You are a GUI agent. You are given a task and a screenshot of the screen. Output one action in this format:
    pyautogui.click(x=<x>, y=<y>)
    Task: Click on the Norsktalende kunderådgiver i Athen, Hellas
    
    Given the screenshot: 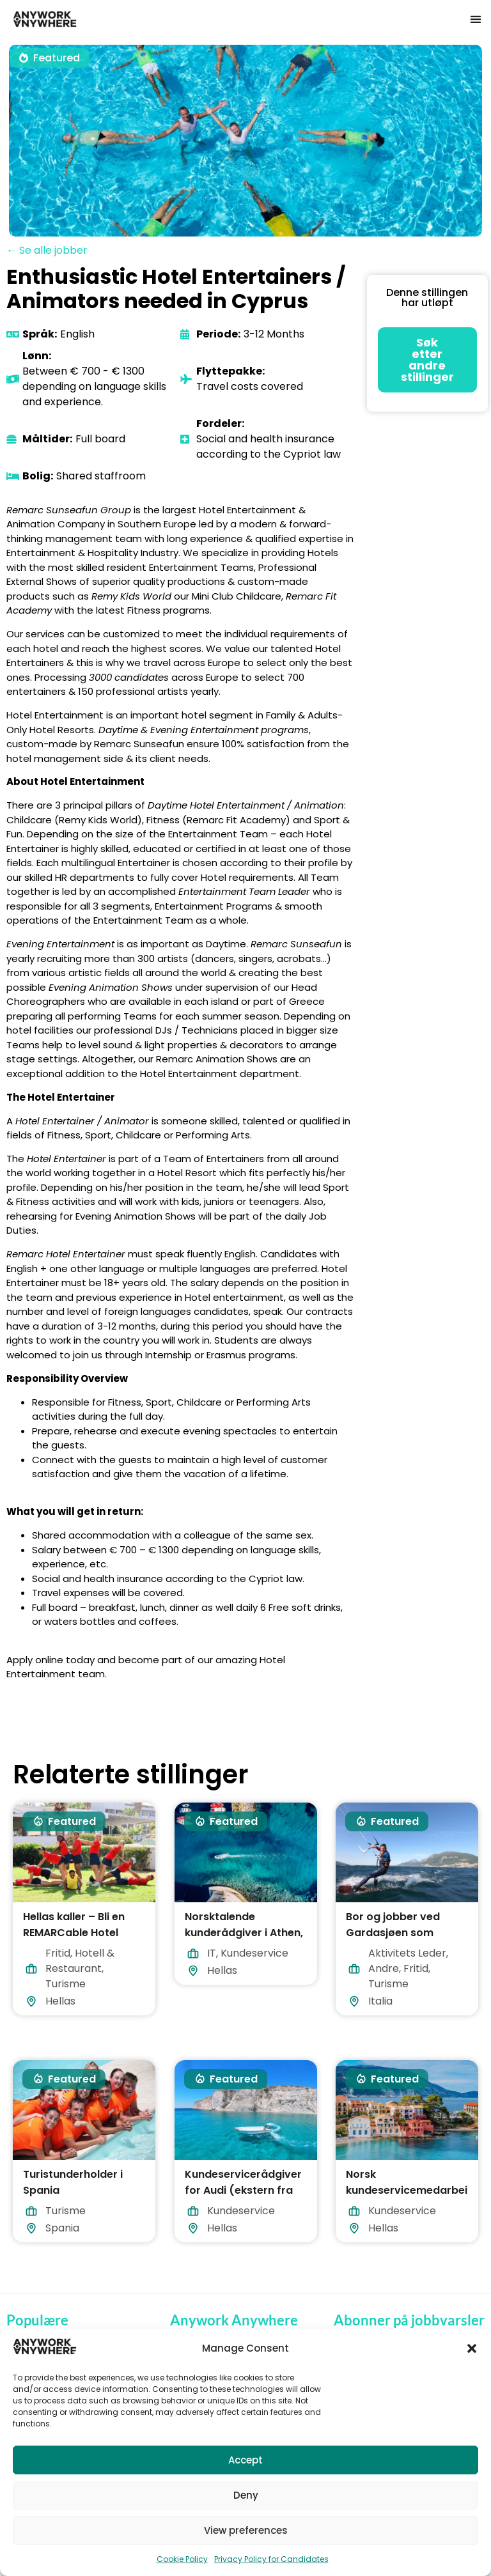 What is the action you would take?
    pyautogui.click(x=244, y=1932)
    